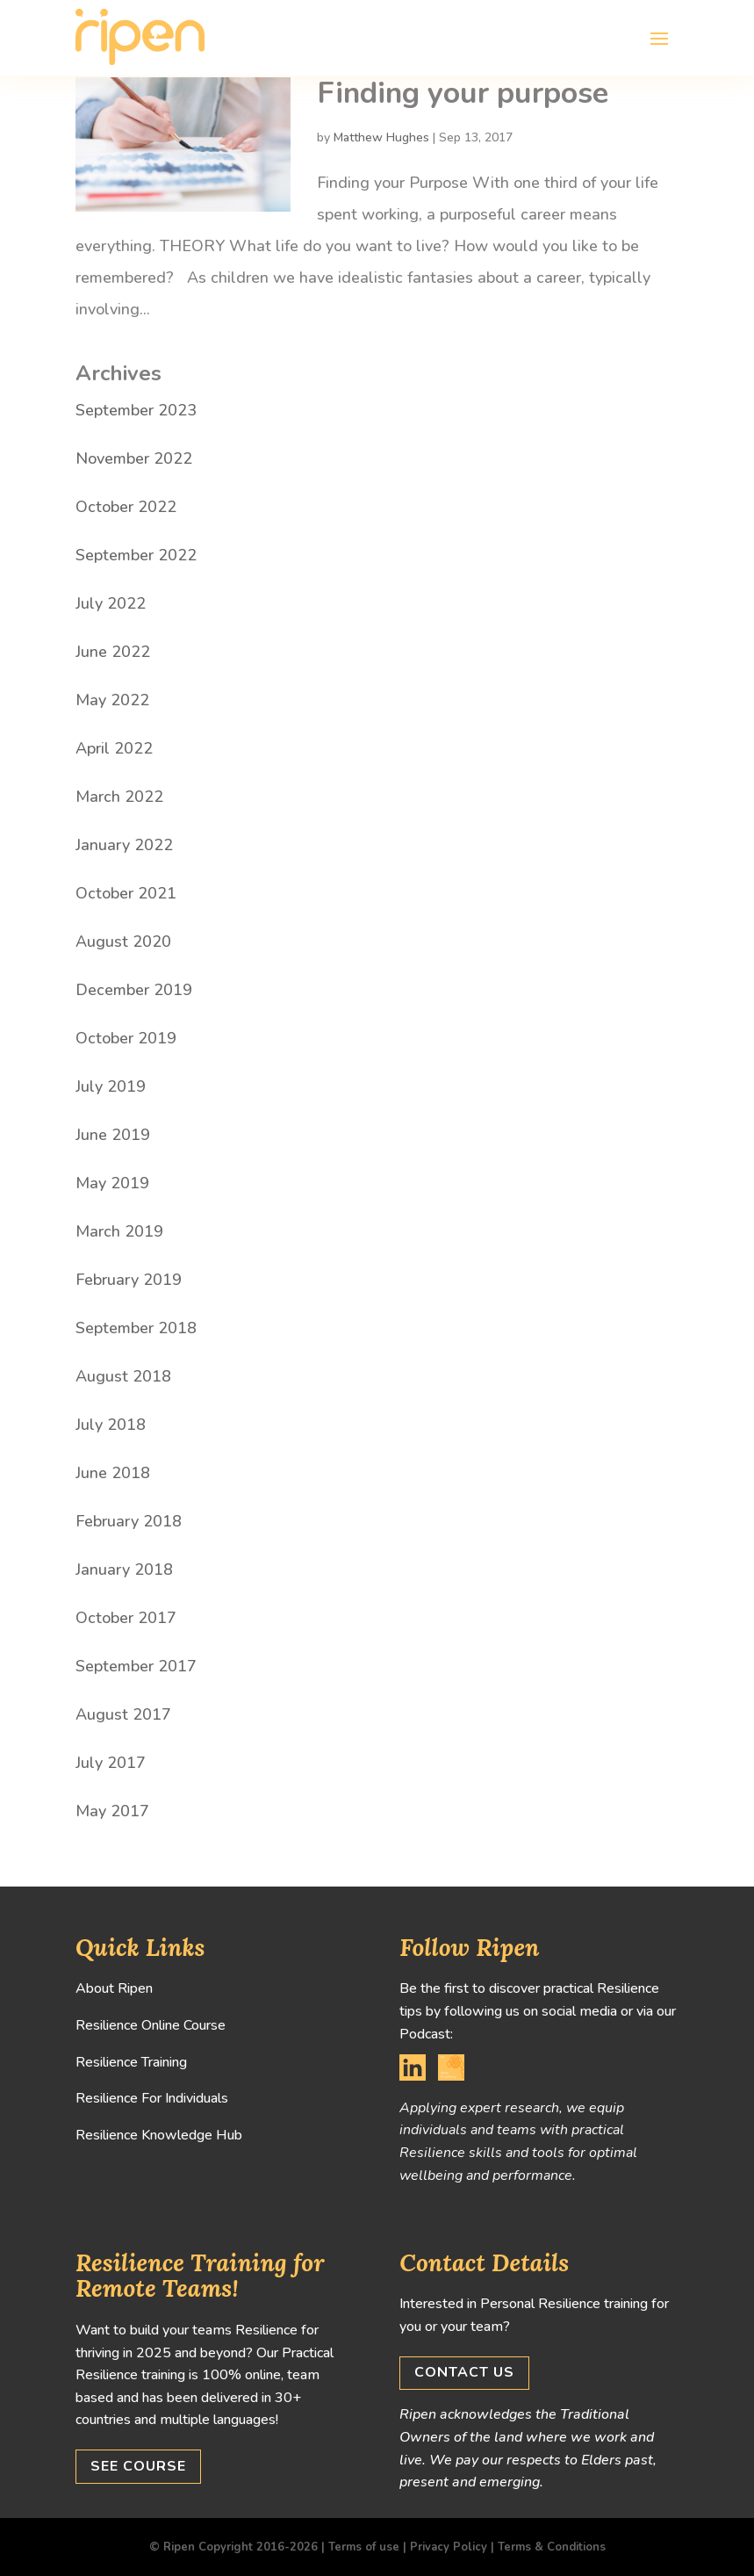 This screenshot has width=754, height=2576. Describe the element at coordinates (125, 1617) in the screenshot. I see `October 2017` at that location.